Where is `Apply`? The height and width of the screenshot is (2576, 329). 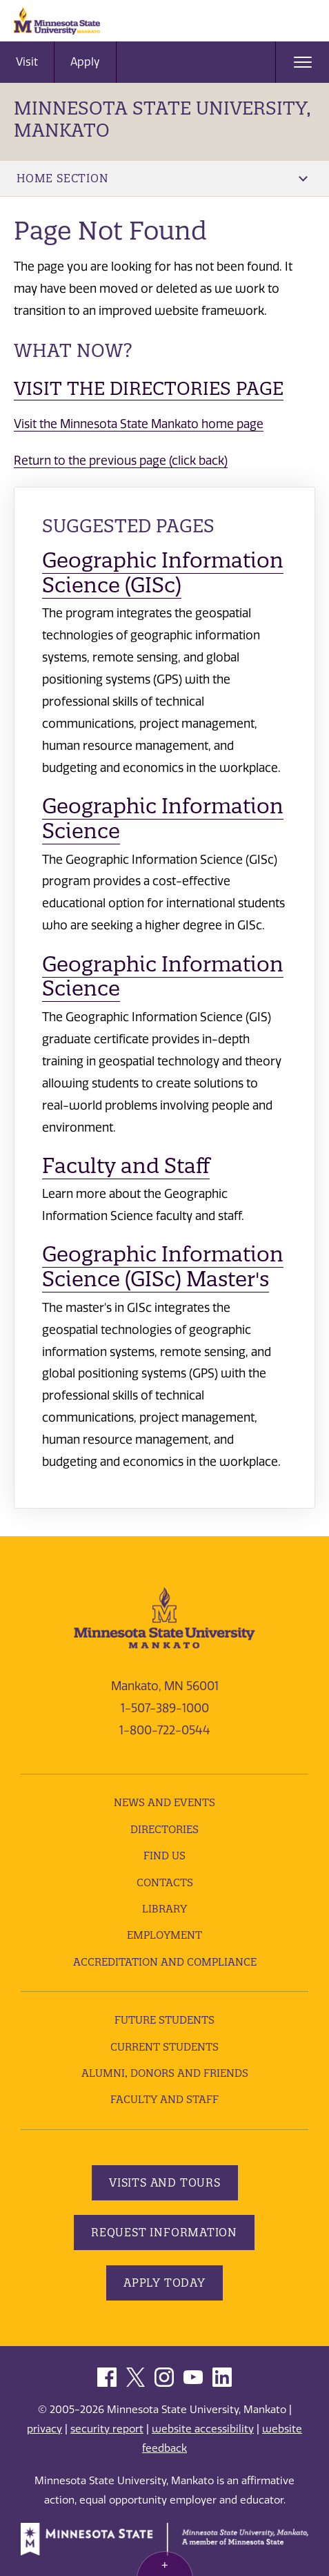 Apply is located at coordinates (85, 61).